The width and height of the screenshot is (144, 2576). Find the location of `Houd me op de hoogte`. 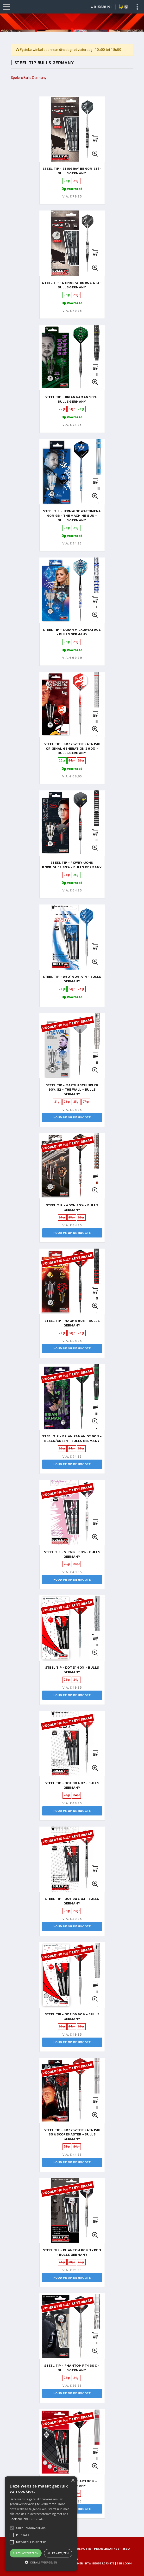

Houd me op de hoogte is located at coordinates (72, 1117).